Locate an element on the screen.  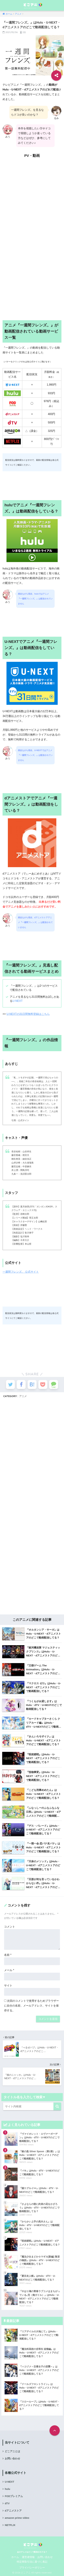
どこアニとは is located at coordinates (12, 2451).